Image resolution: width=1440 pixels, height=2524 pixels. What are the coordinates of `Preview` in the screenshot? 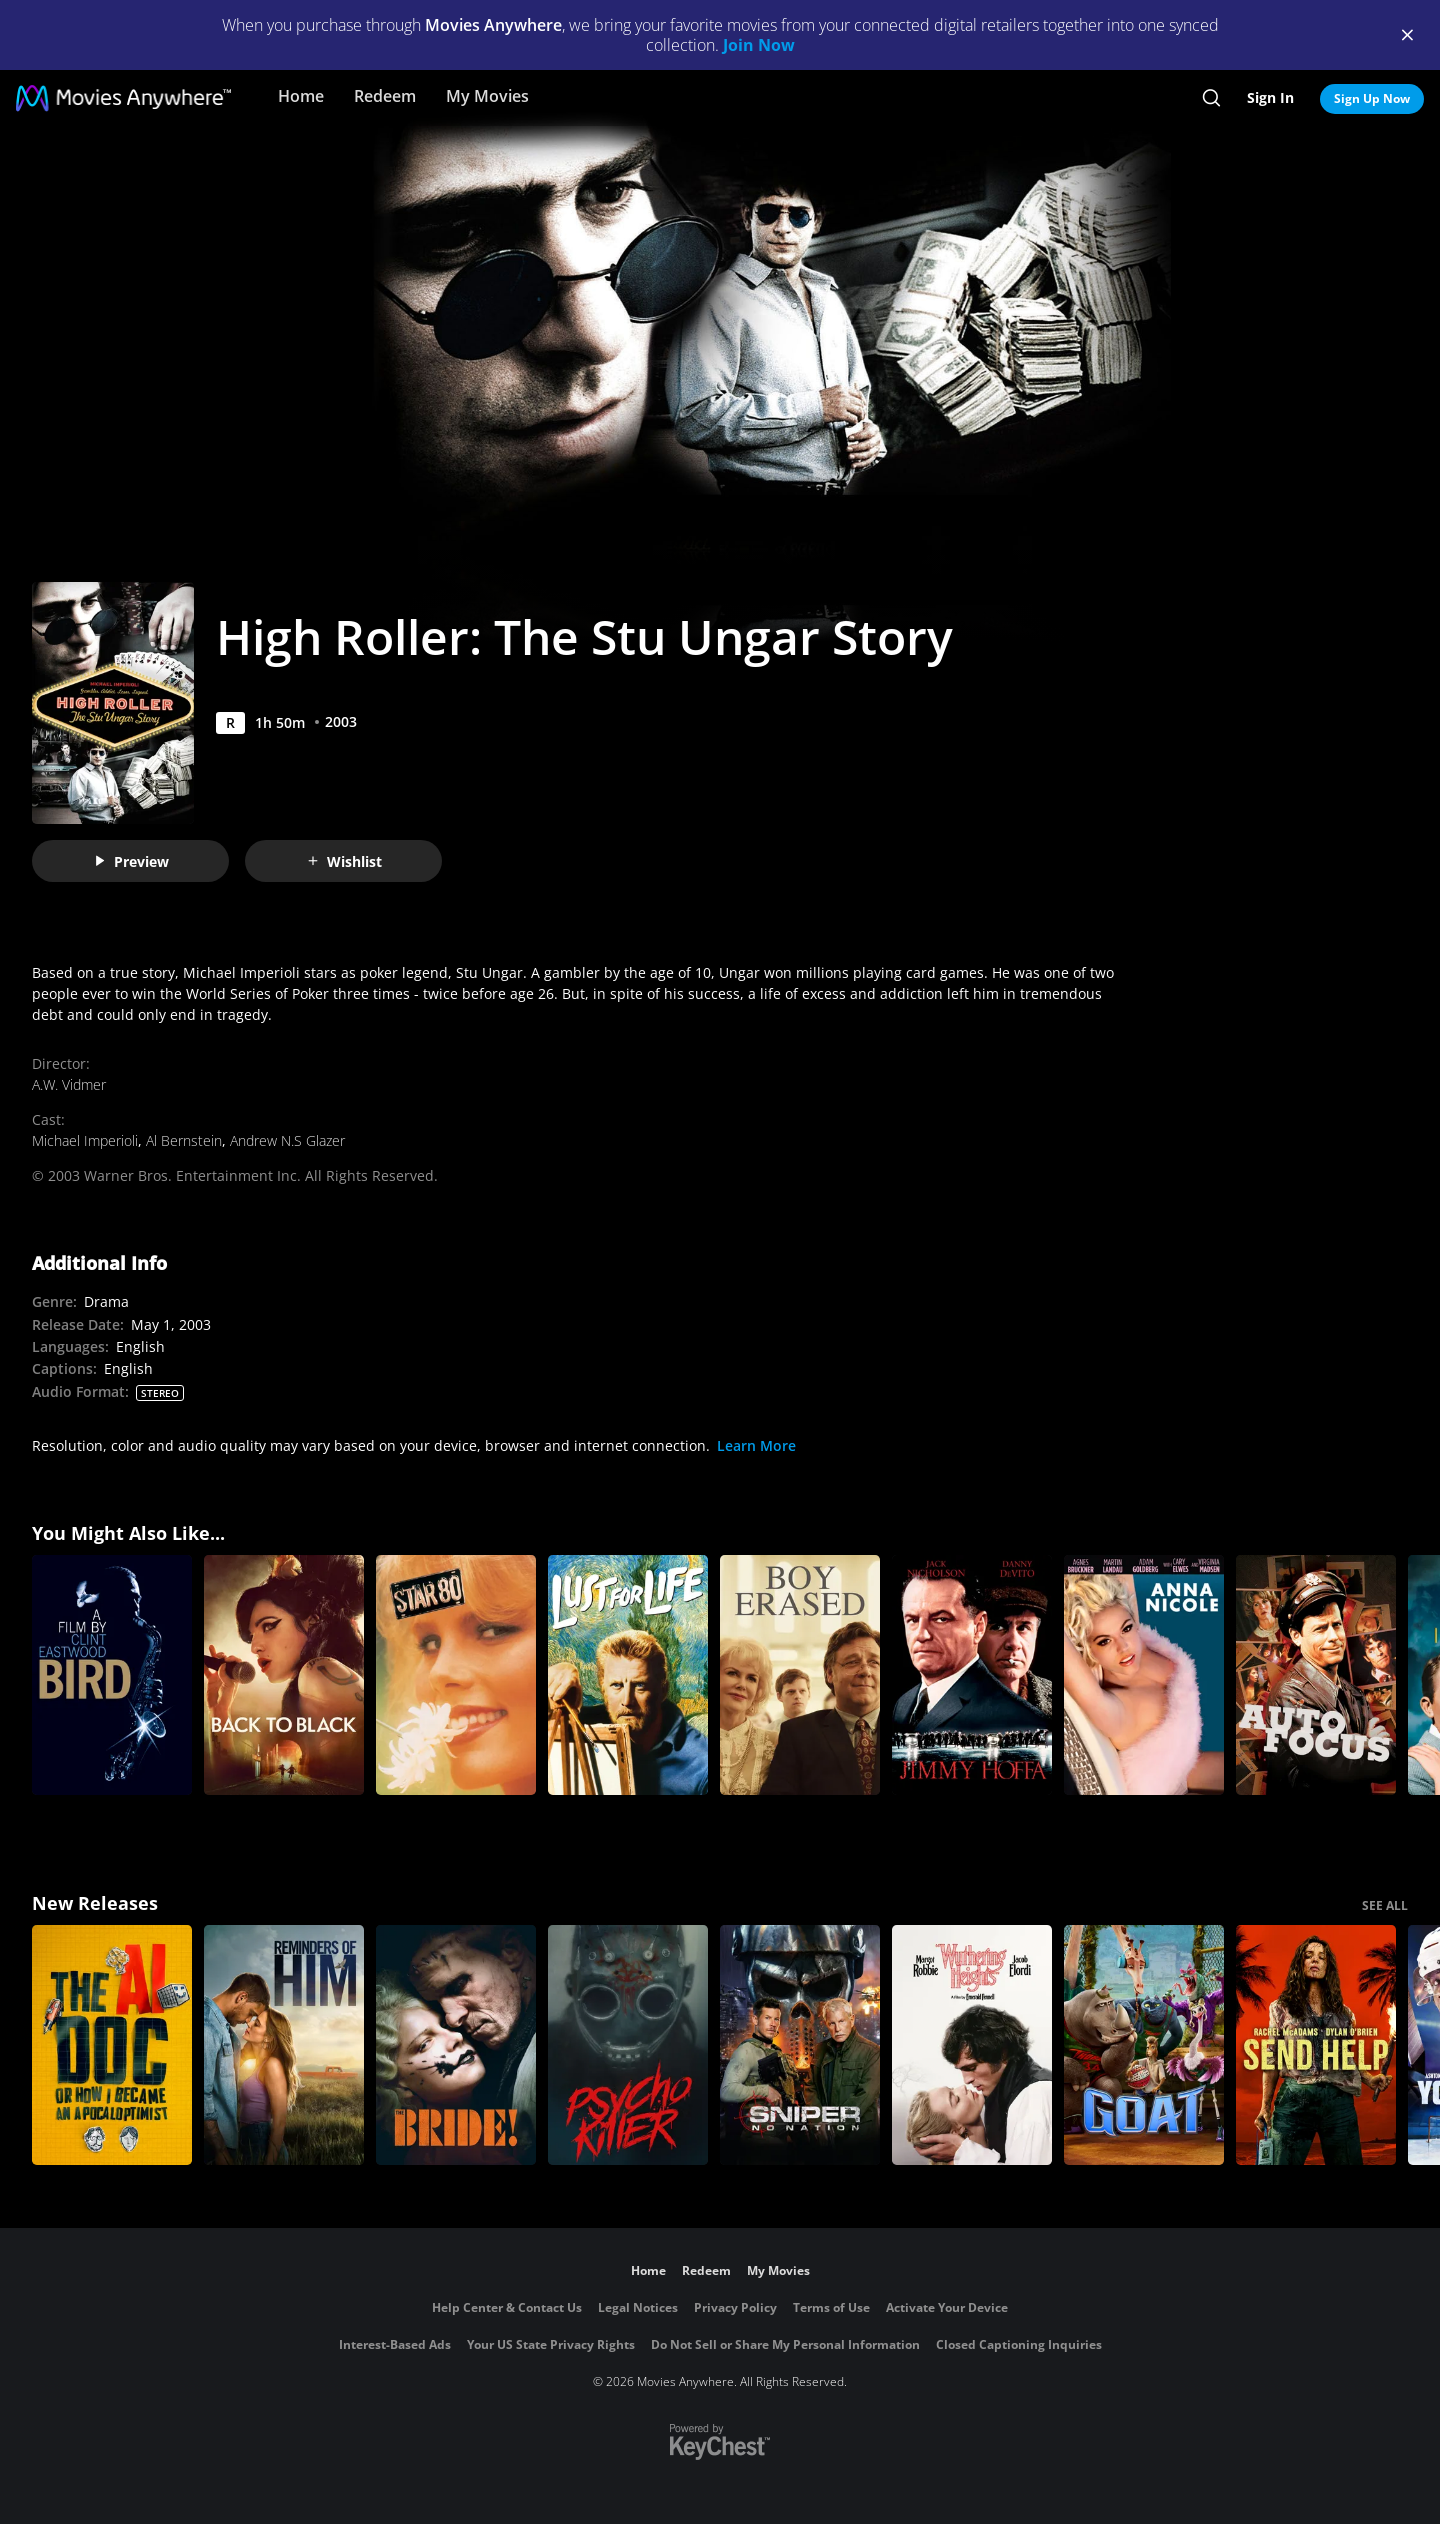 It's located at (131, 861).